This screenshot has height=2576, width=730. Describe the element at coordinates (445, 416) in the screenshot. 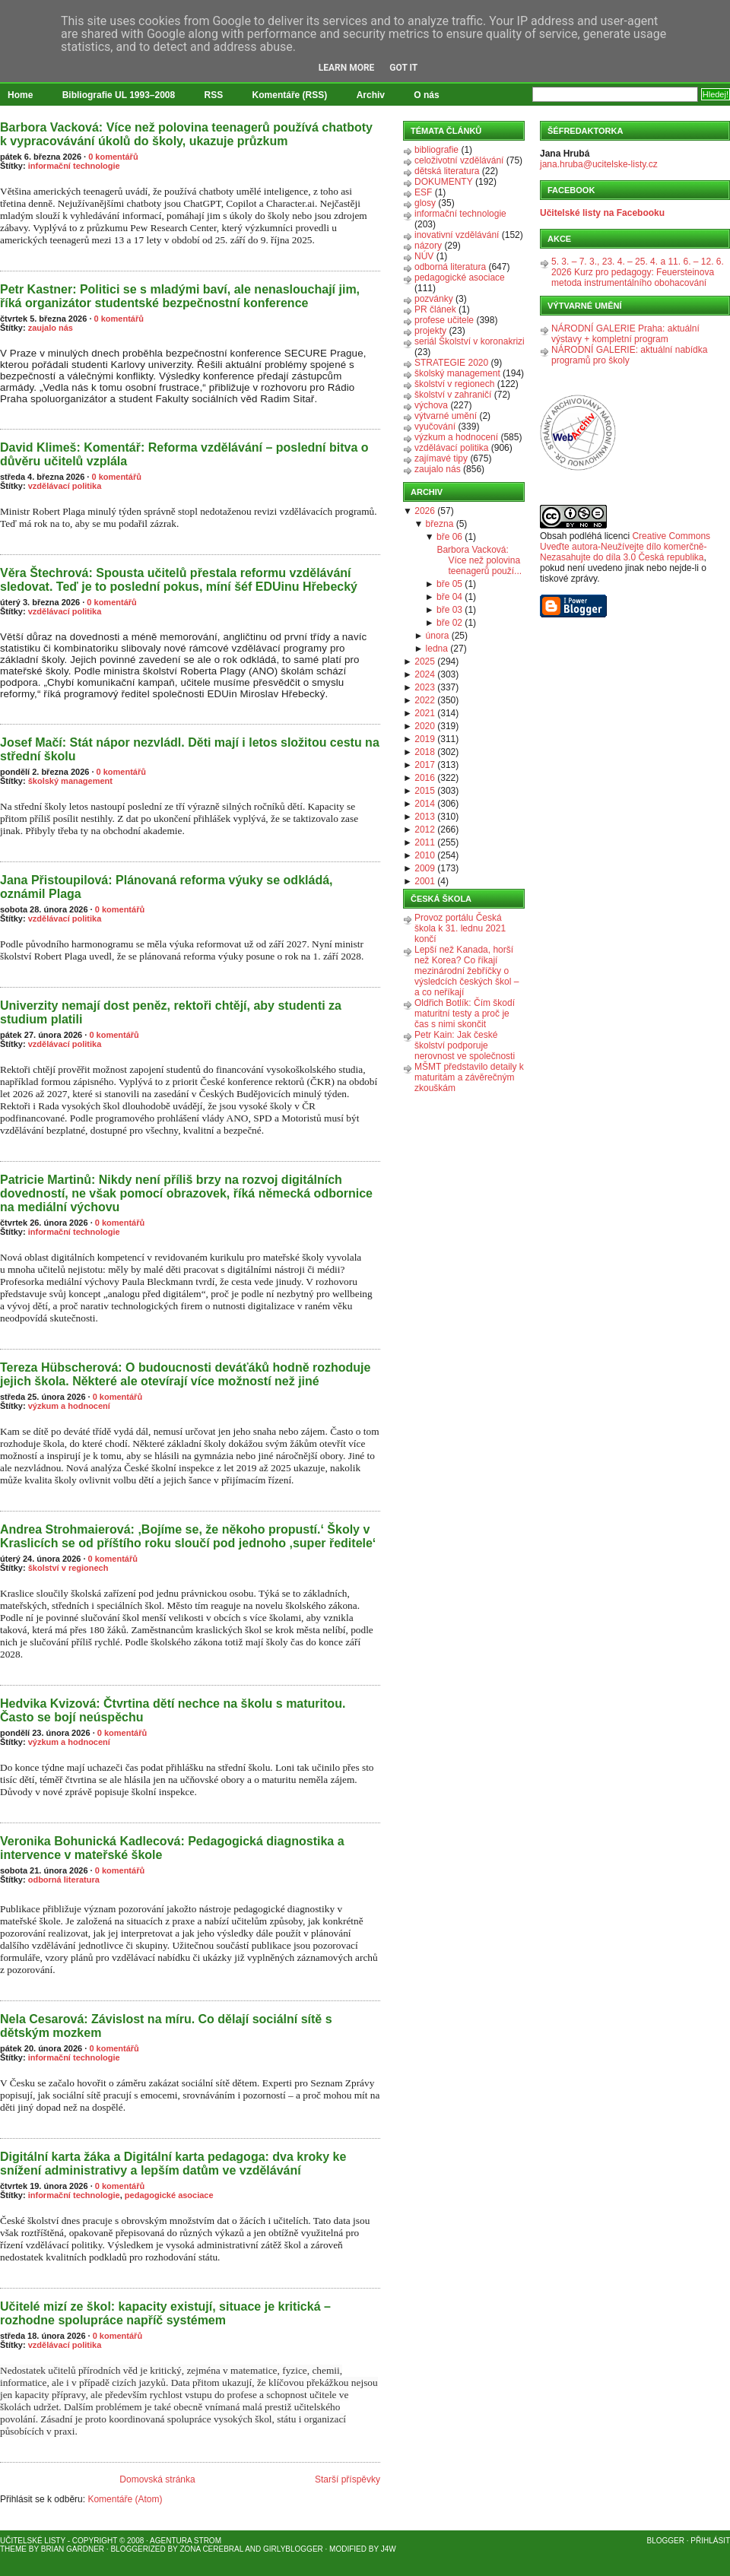

I see `výtvarné umění` at that location.